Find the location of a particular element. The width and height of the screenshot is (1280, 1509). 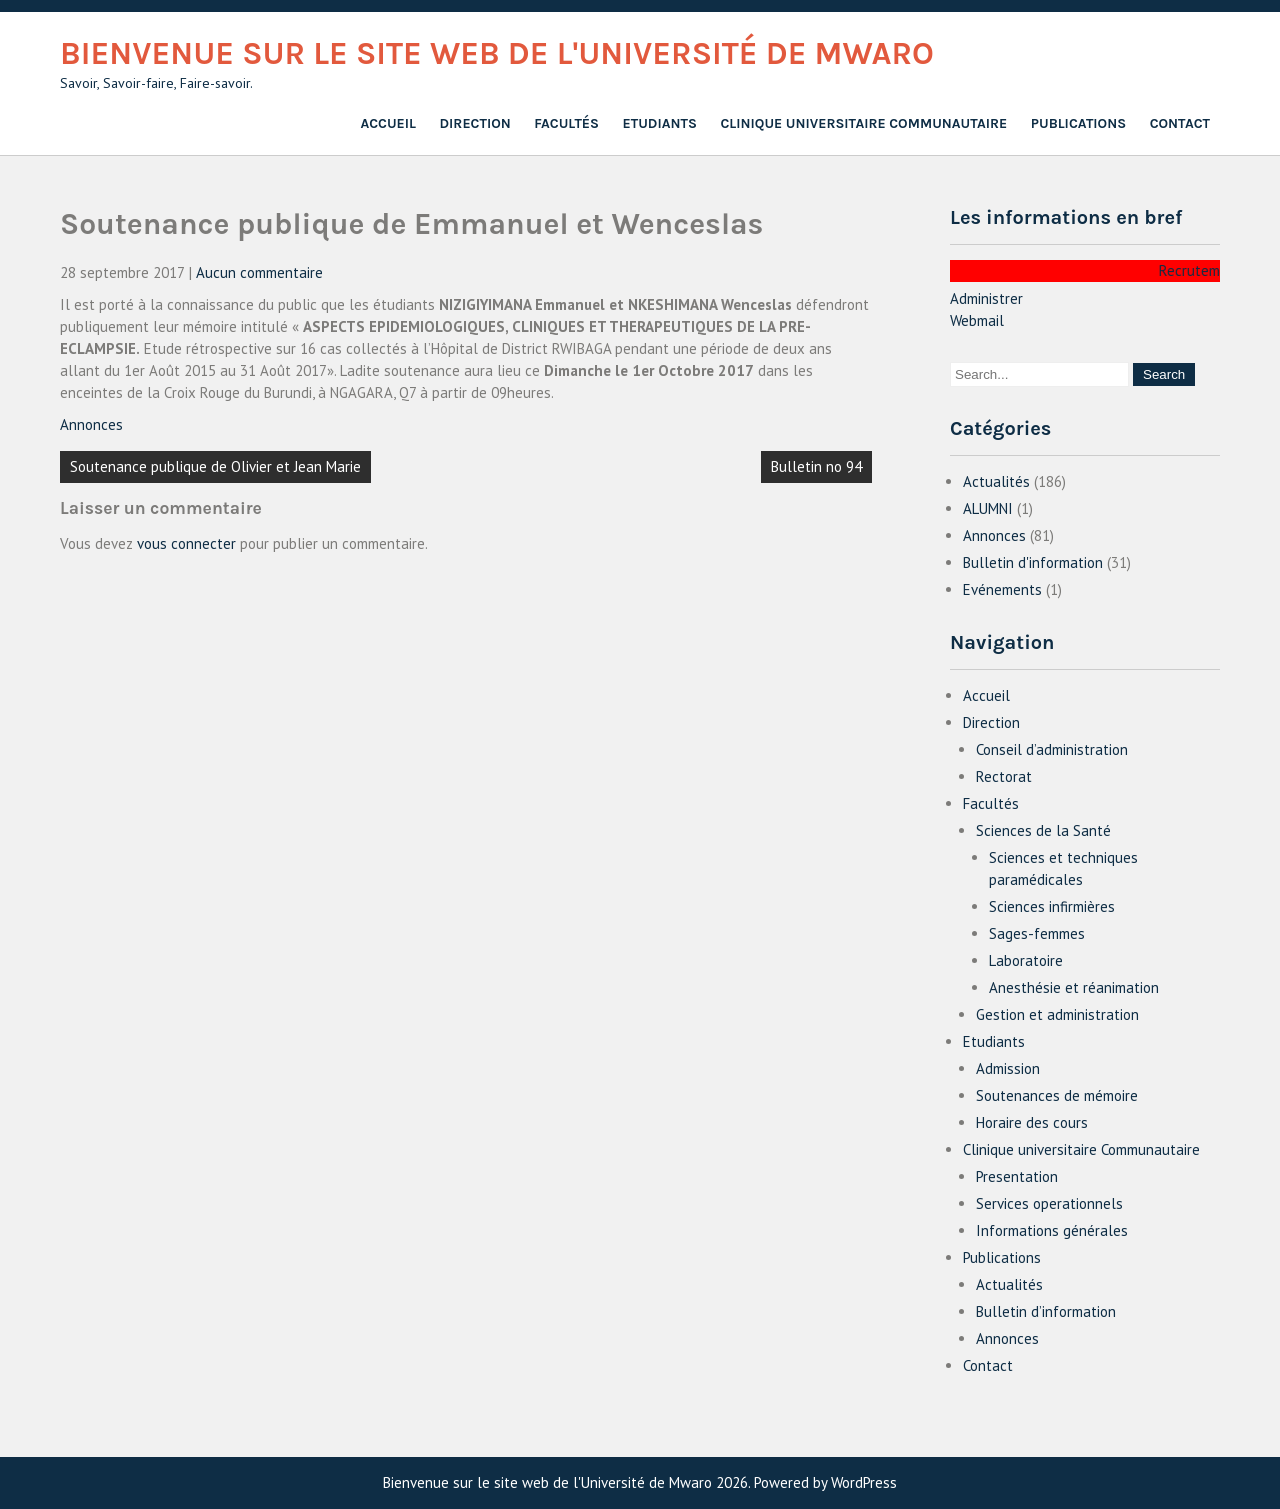

Sages-femmes is located at coordinates (1037, 933).